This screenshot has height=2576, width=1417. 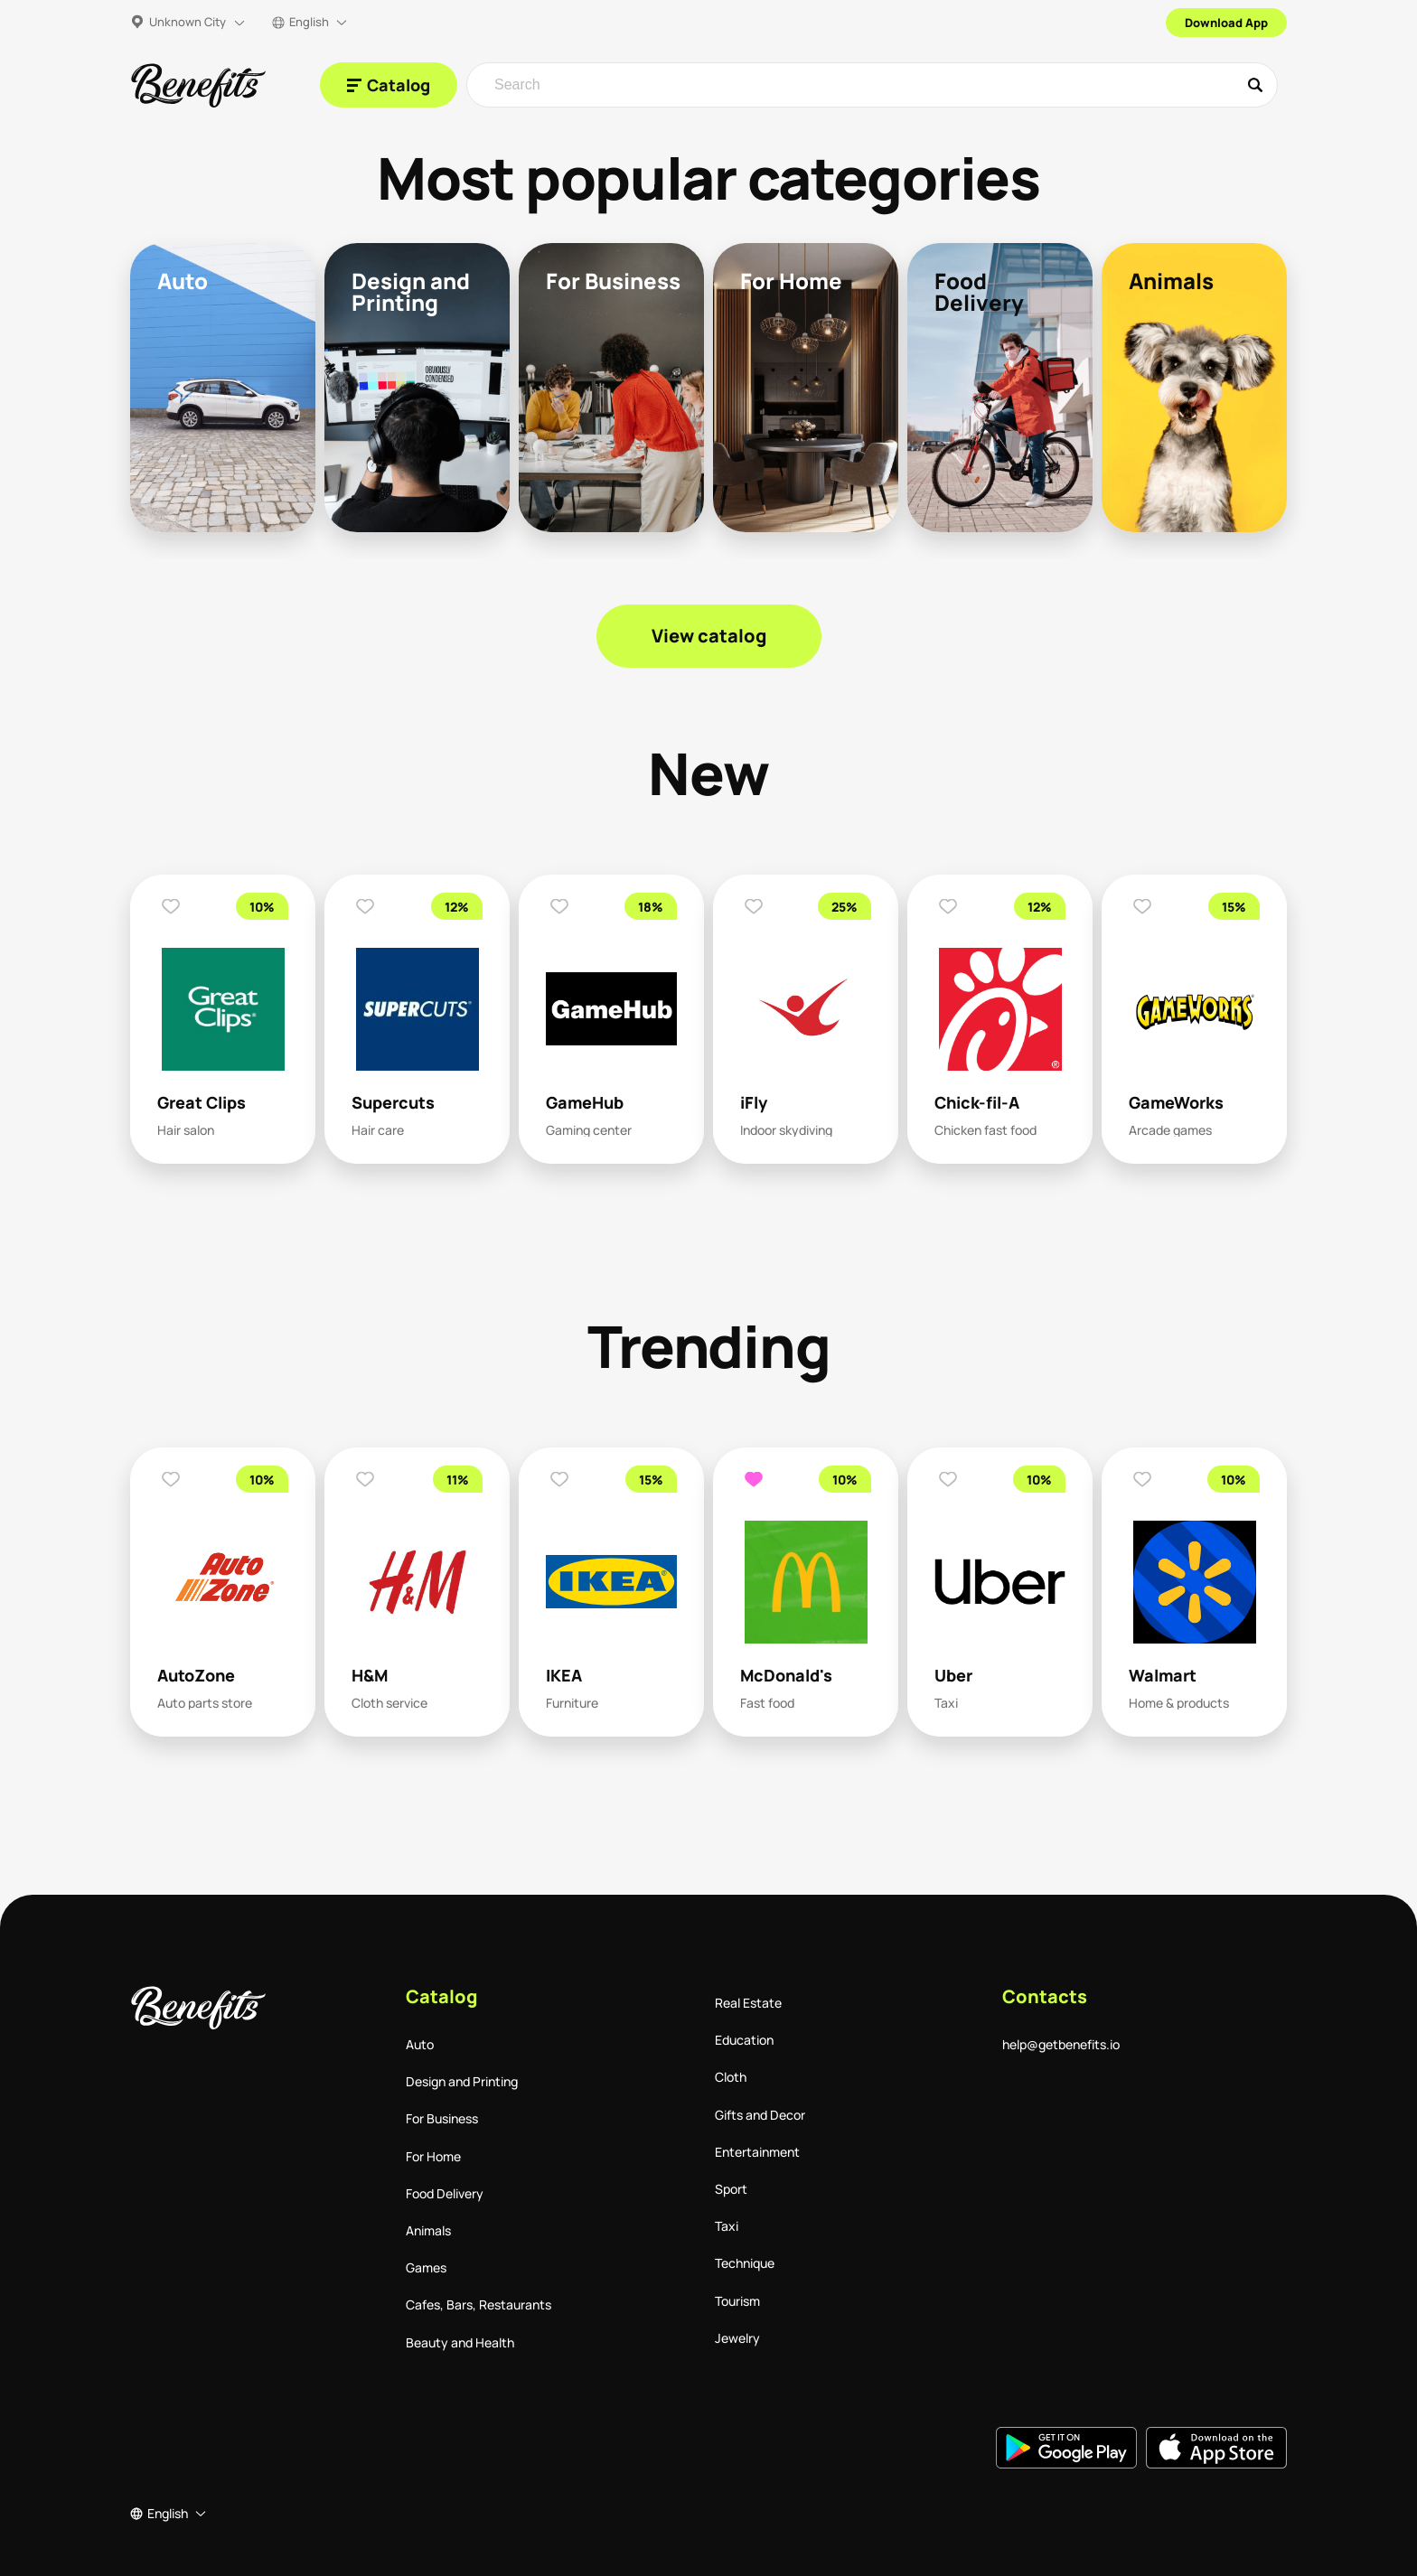 What do you see at coordinates (444, 2193) in the screenshot?
I see `Food Delivery` at bounding box center [444, 2193].